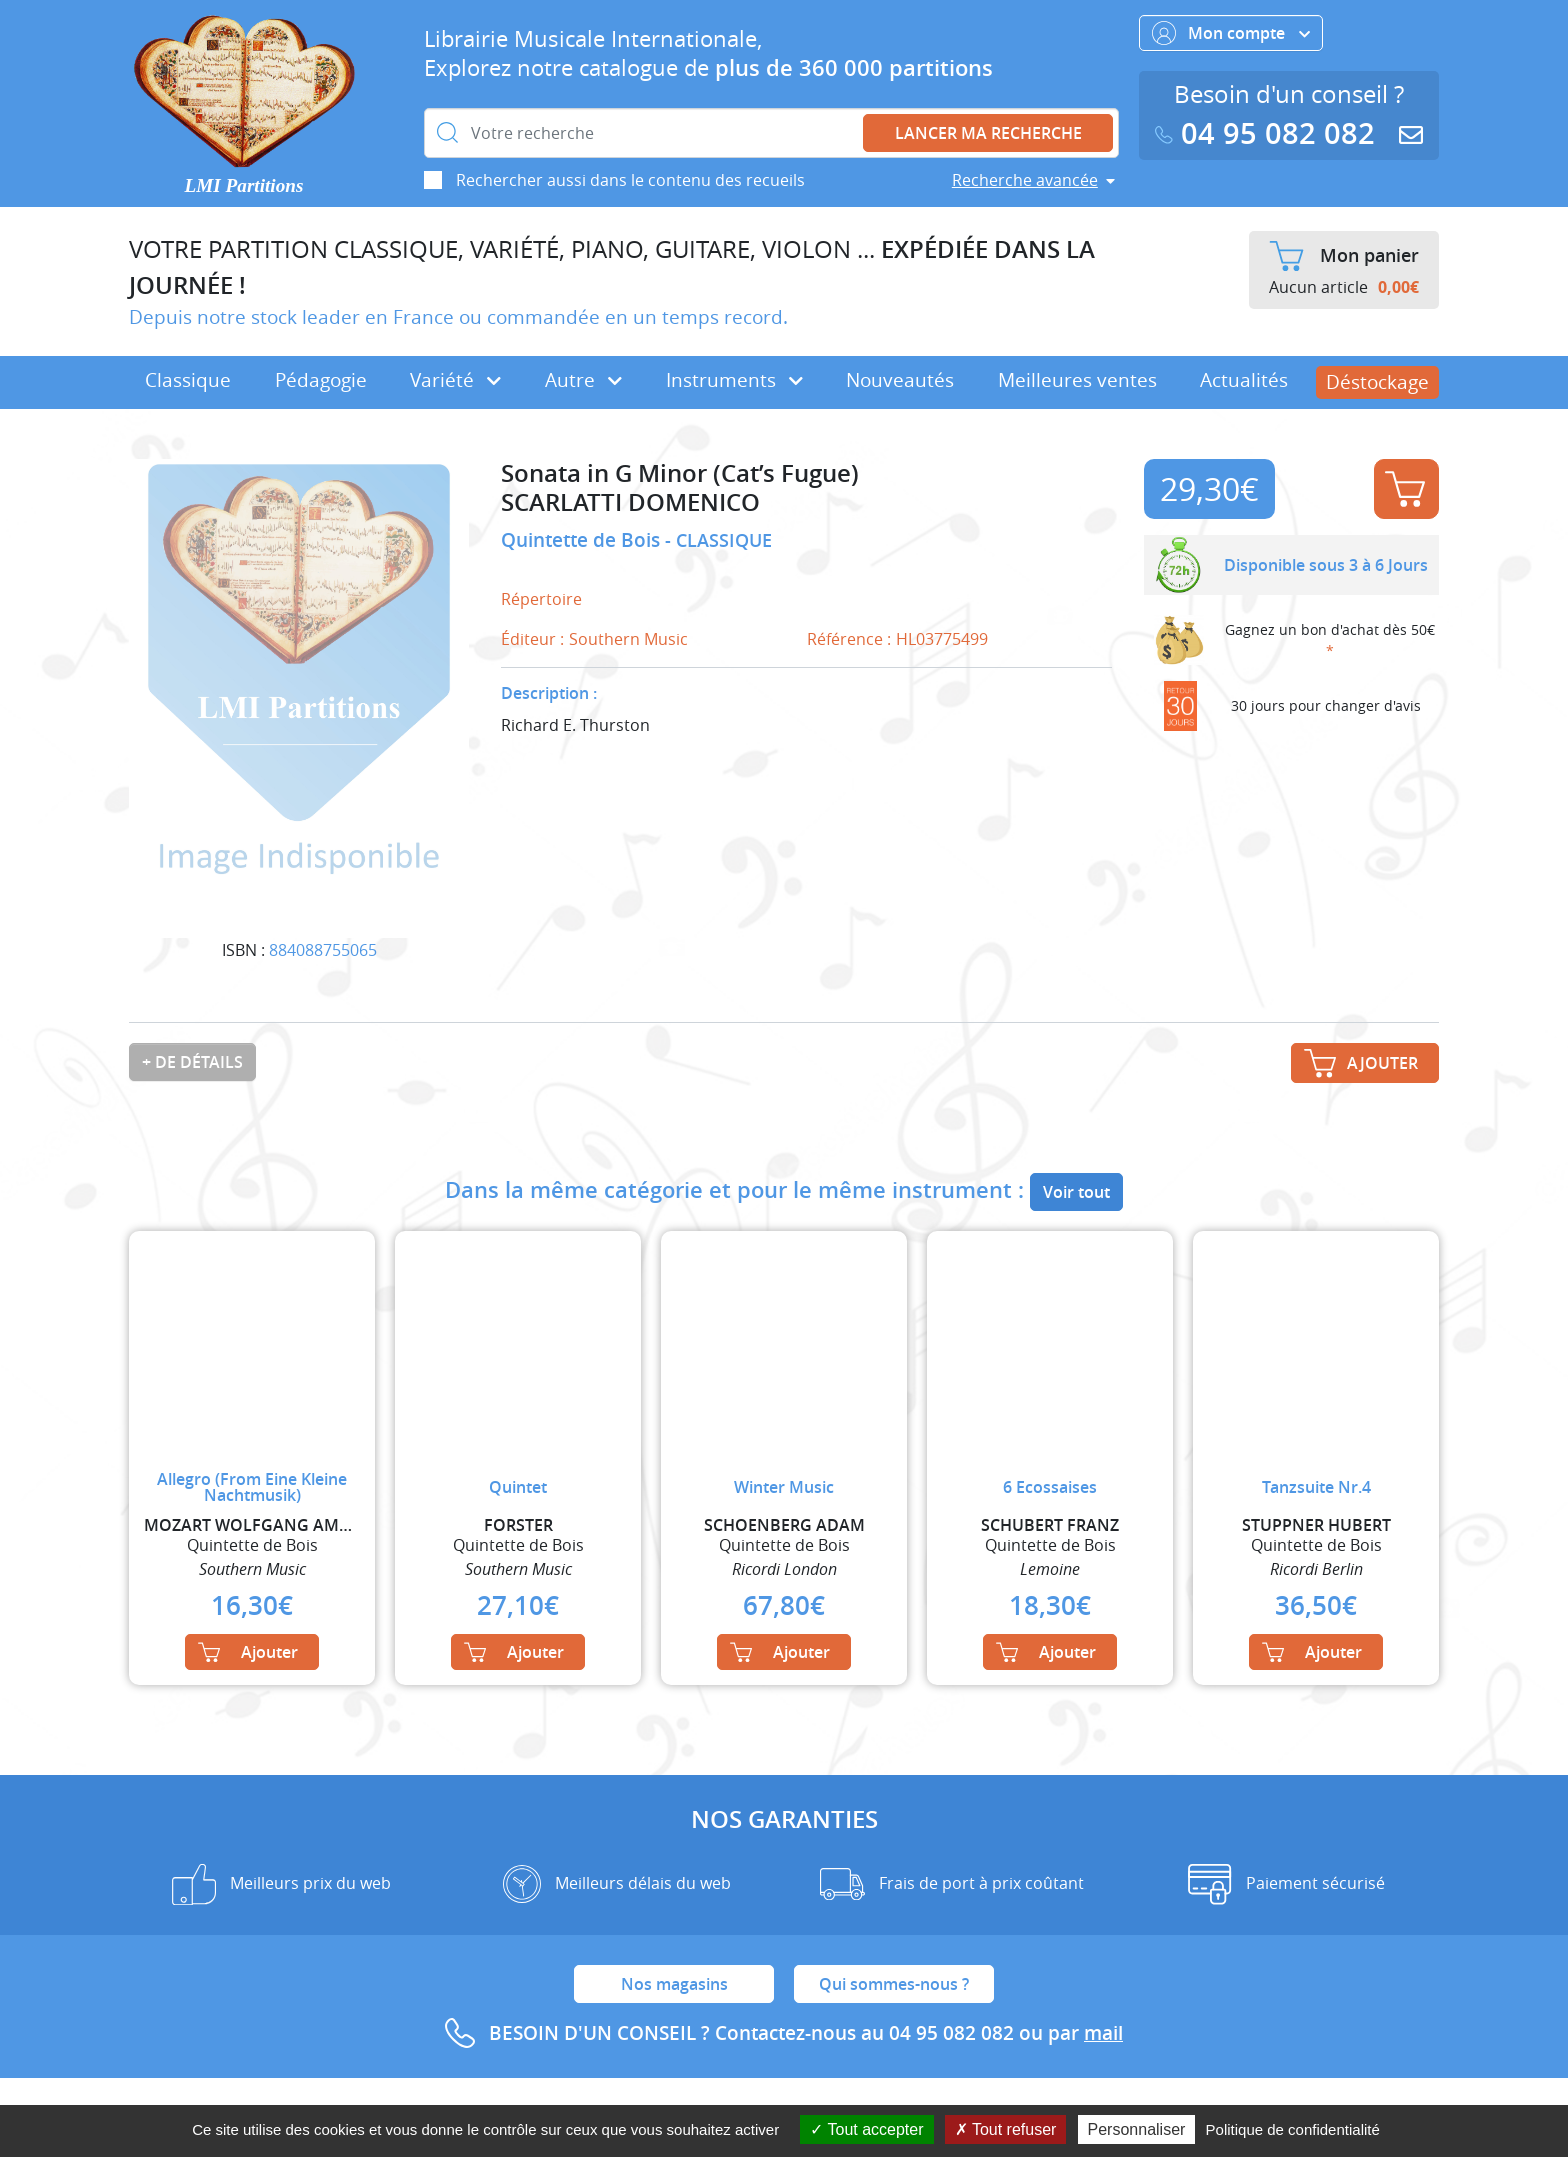 The image size is (1568, 2157). Describe the element at coordinates (630, 180) in the screenshot. I see `Rechercher aussi dans le contenu des recueils` at that location.